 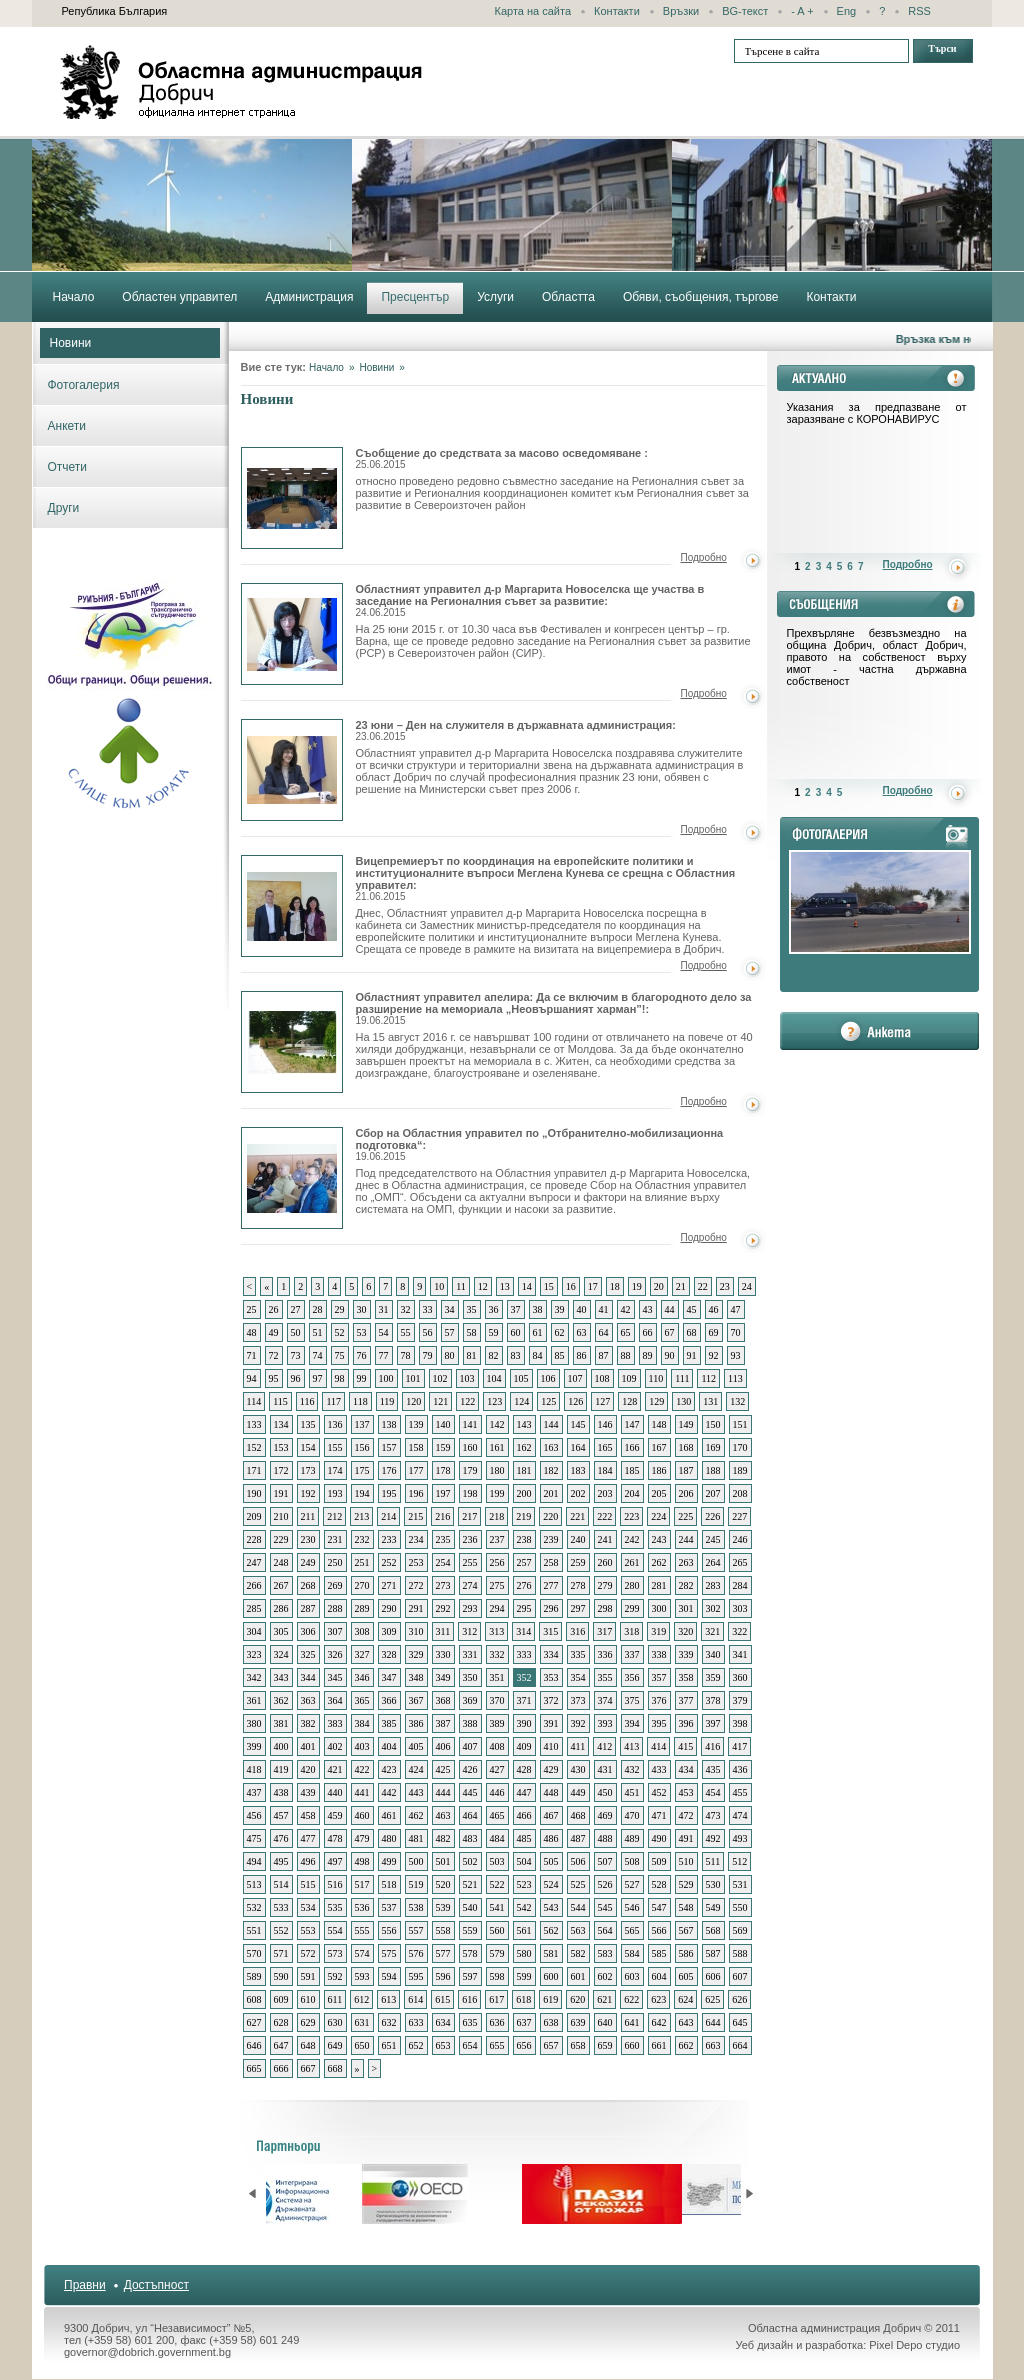 I want to click on 504, so click(x=524, y=1861).